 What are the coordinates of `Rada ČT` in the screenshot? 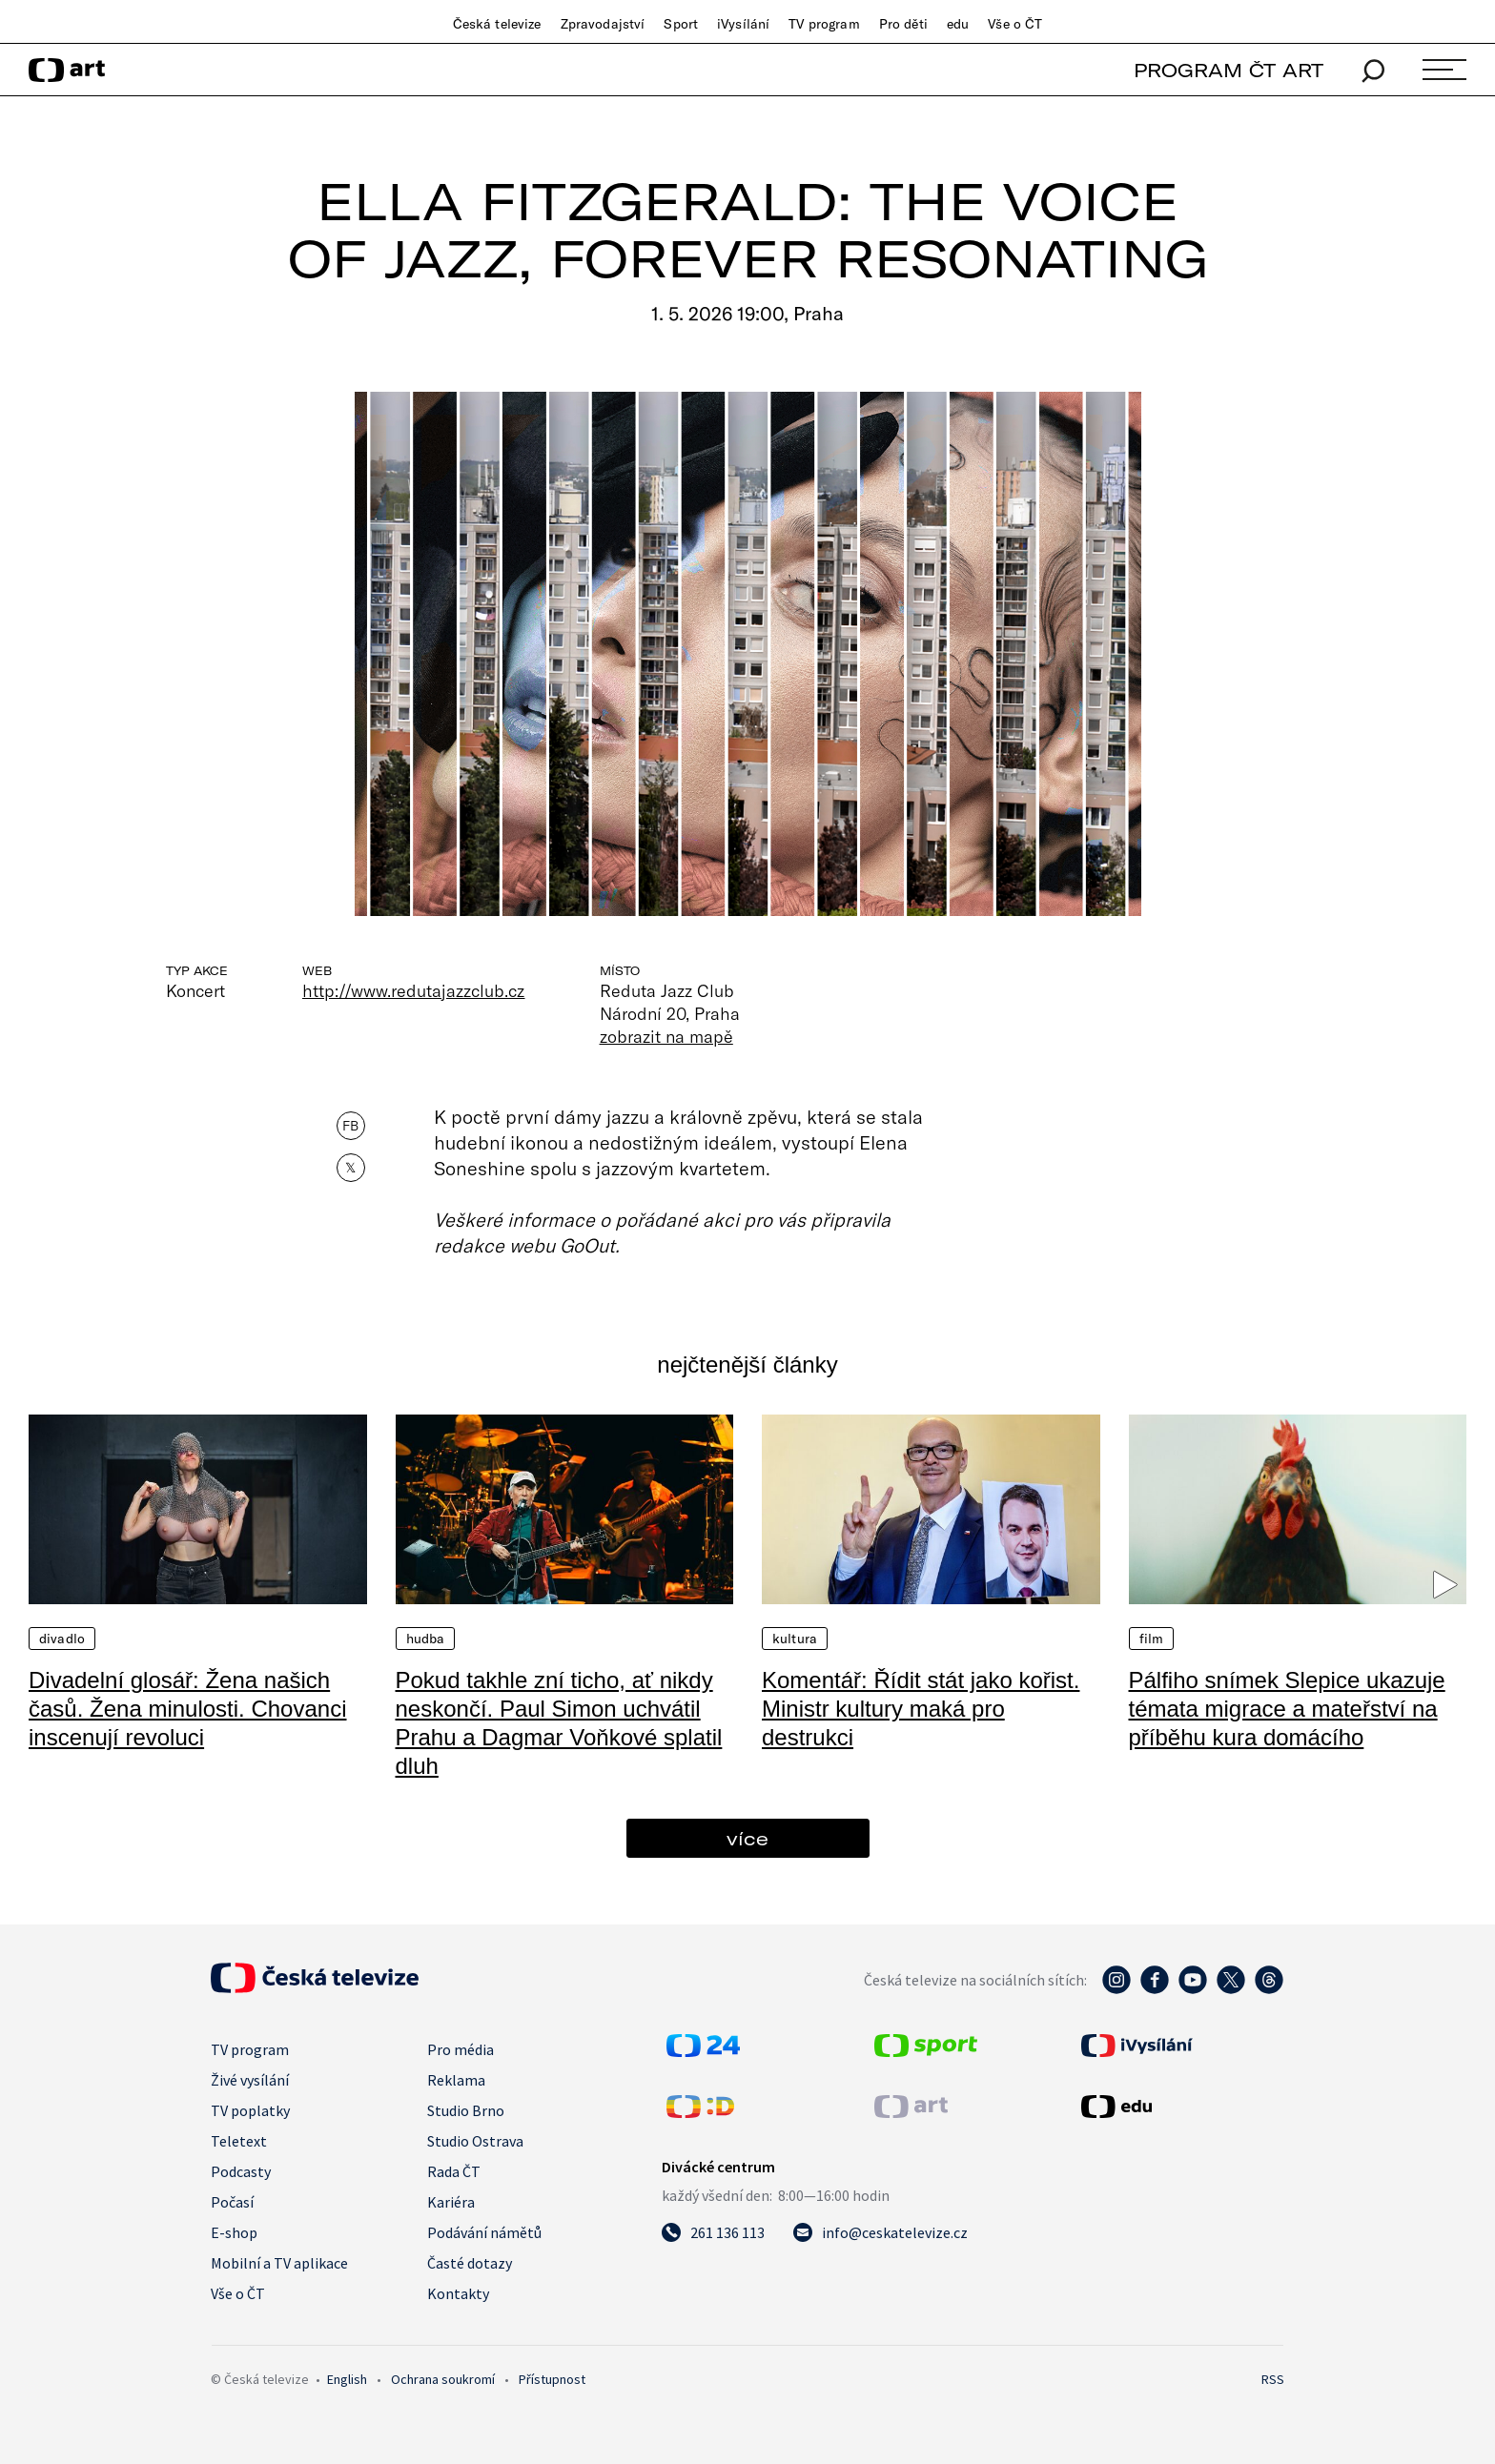 It's located at (454, 2171).